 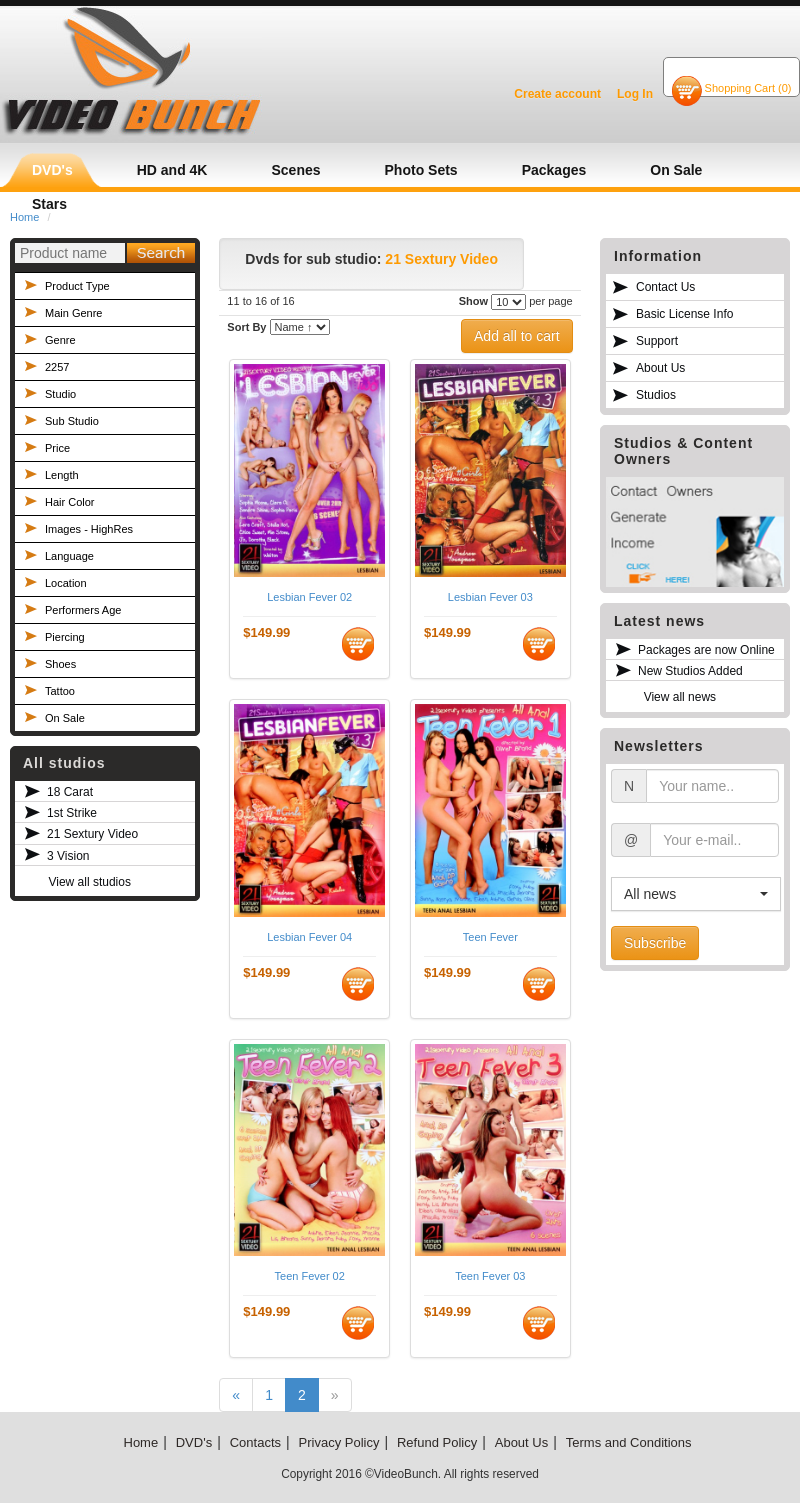 I want to click on Log In, so click(x=635, y=94).